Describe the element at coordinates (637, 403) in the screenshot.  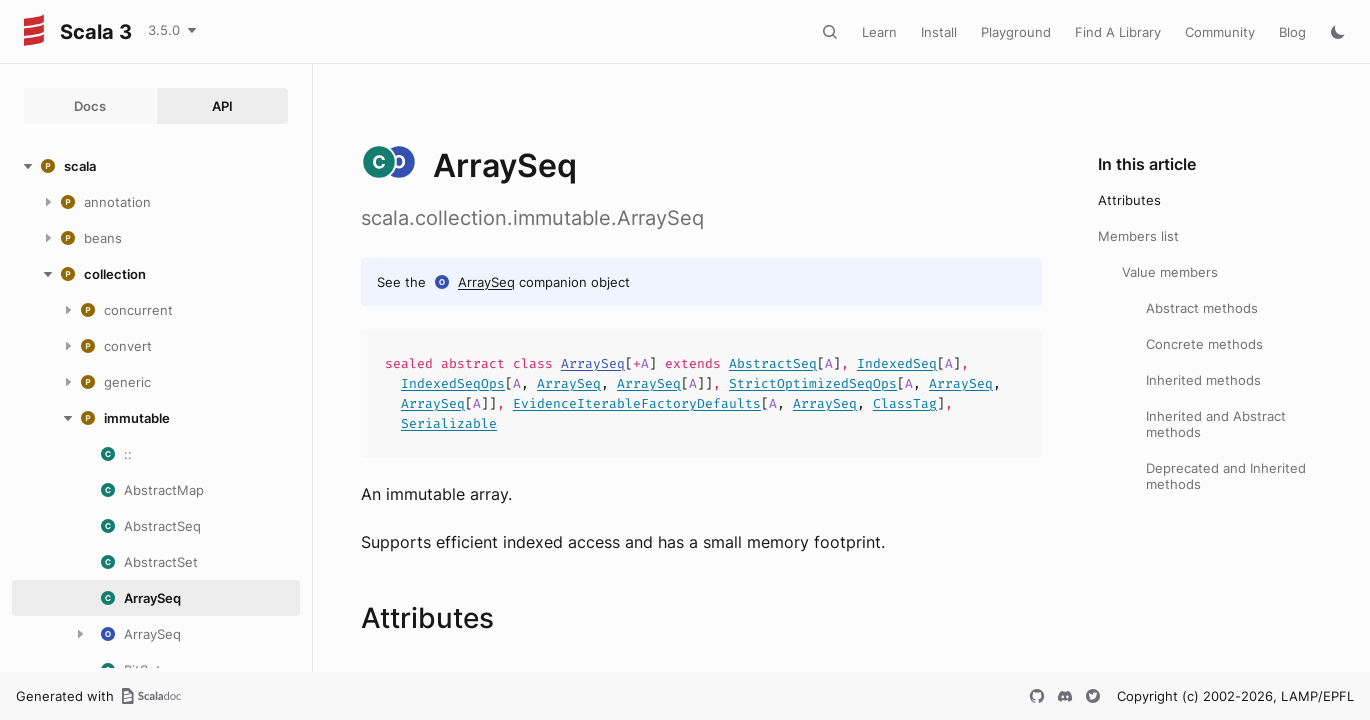
I see `EvidenceIterableFactoryDefaults` at that location.